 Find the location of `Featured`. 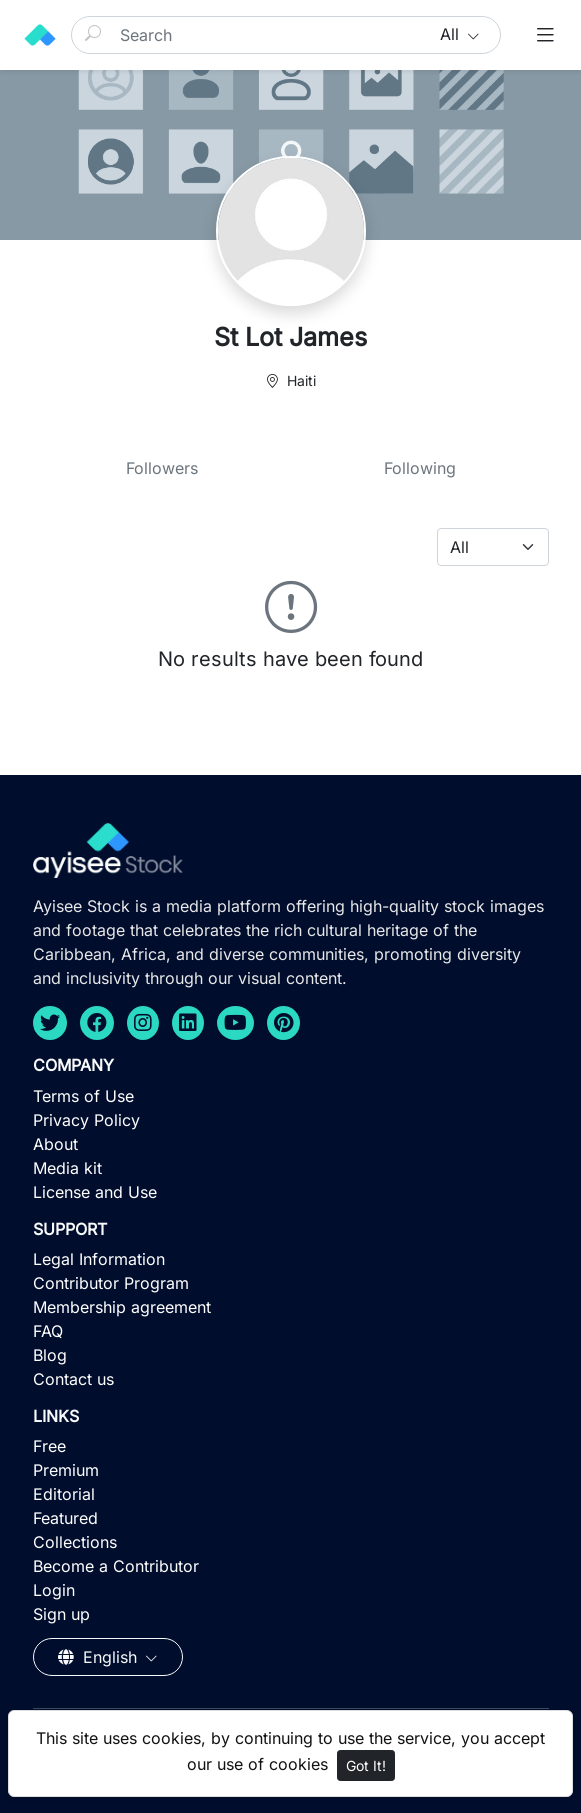

Featured is located at coordinates (65, 1518).